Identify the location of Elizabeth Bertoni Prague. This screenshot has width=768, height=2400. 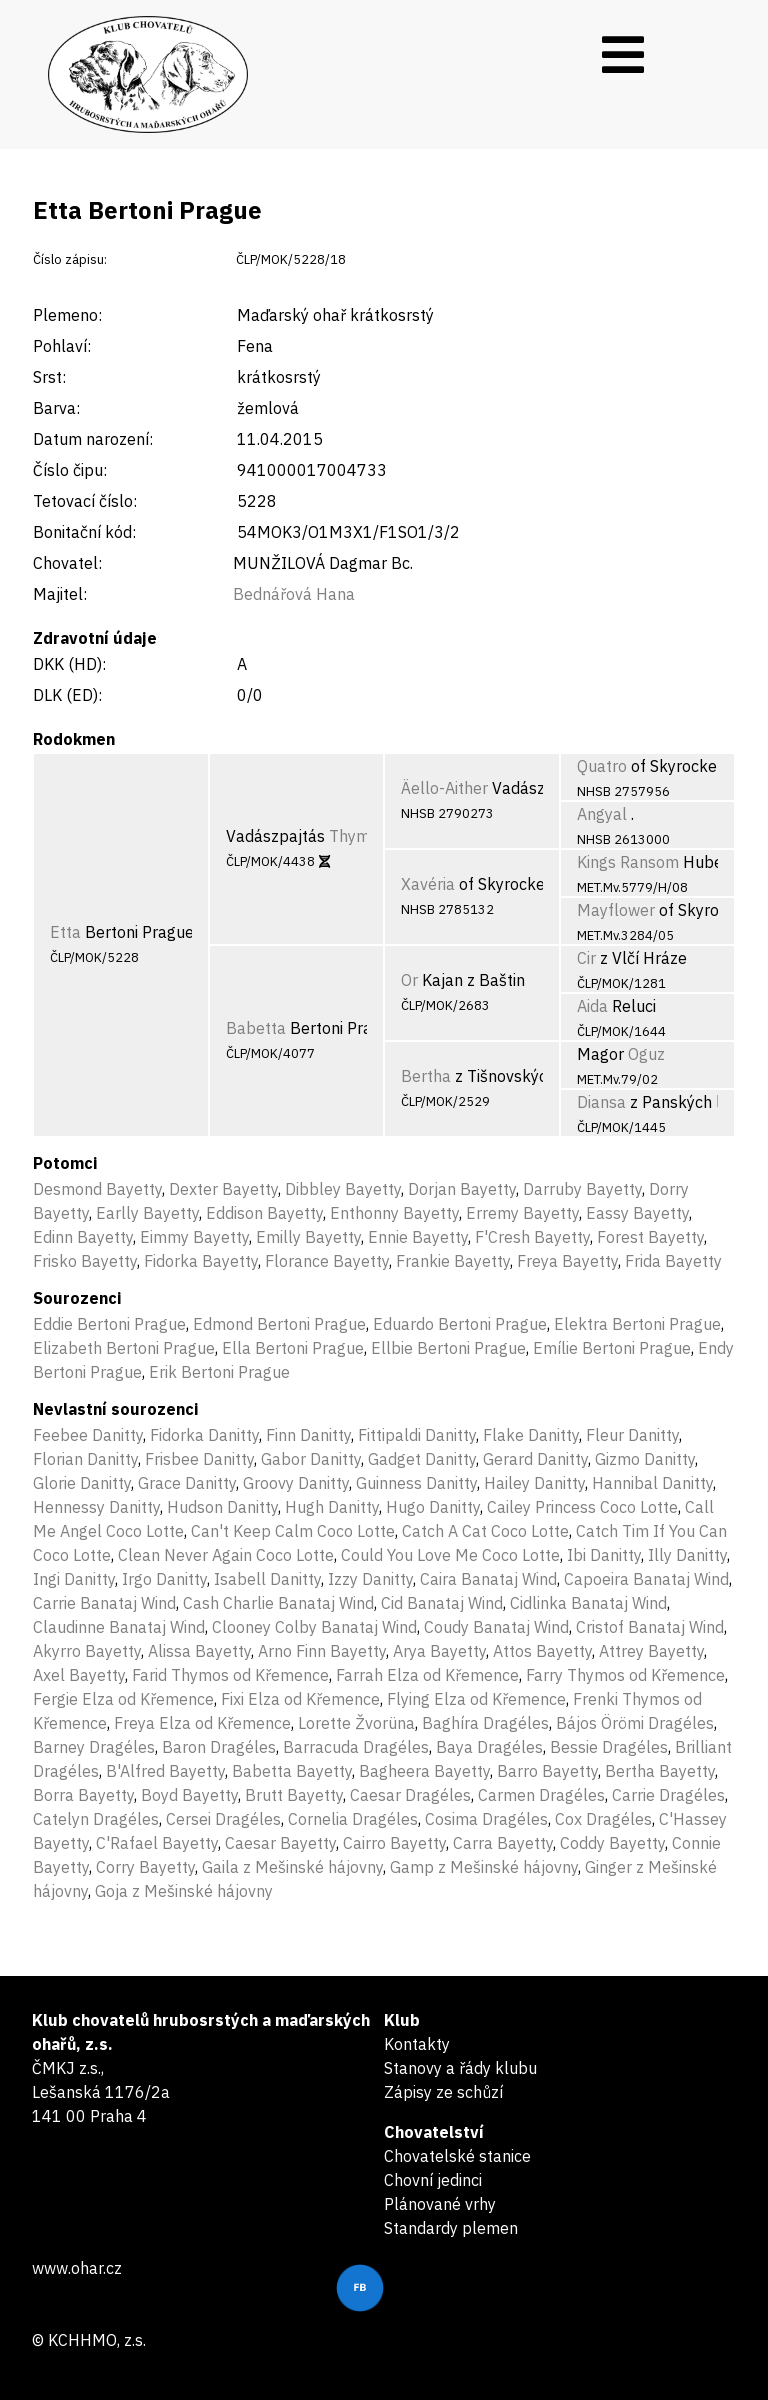
(124, 1348).